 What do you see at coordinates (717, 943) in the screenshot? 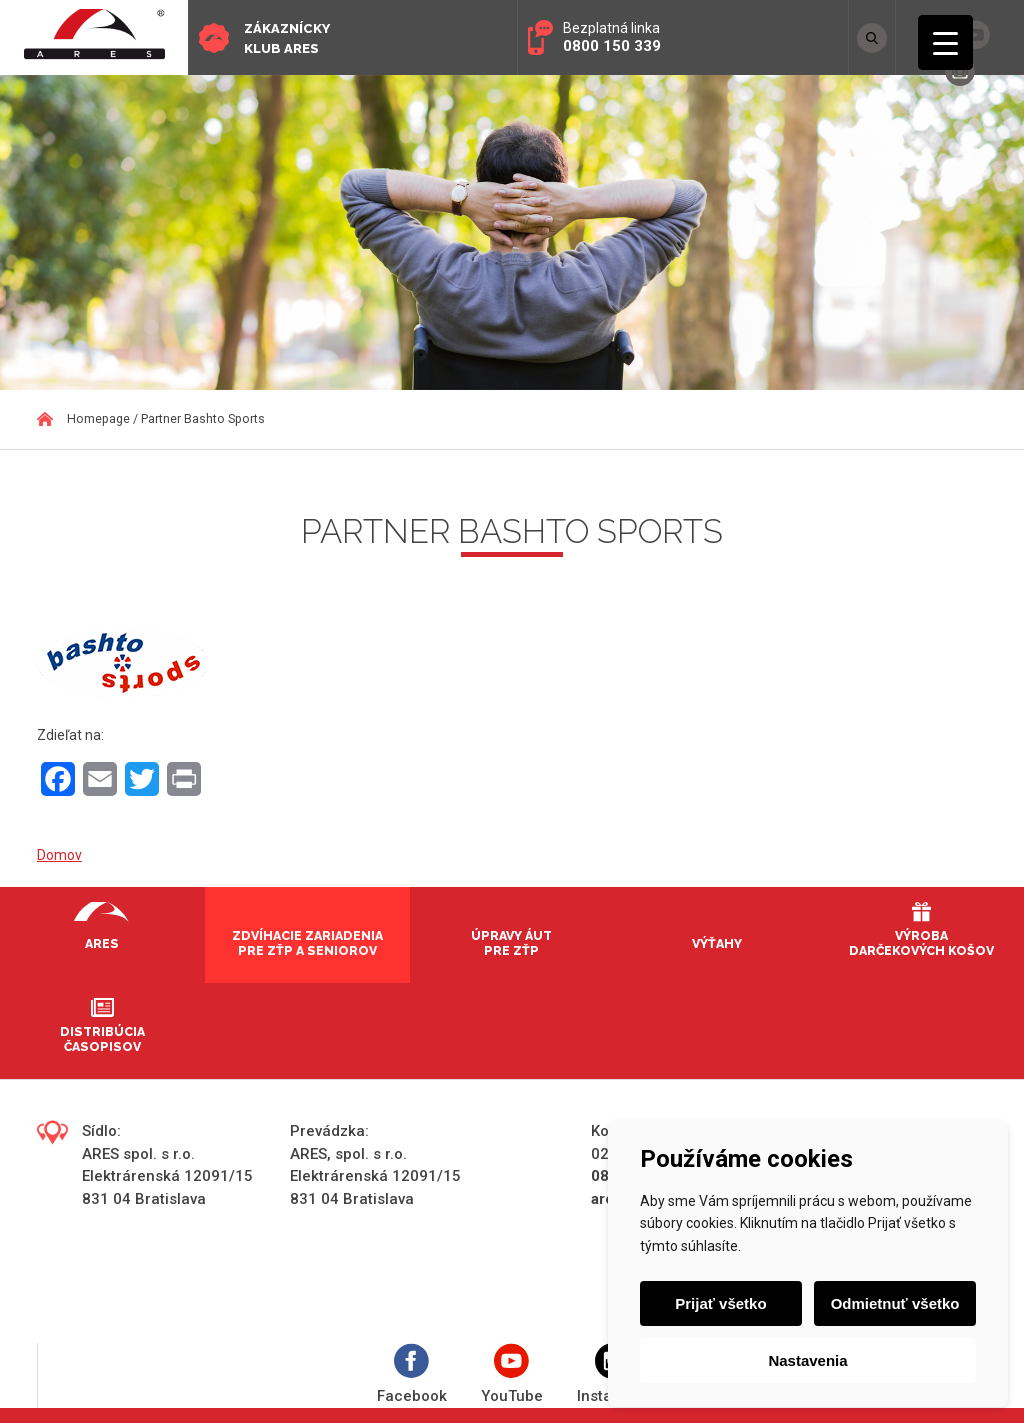
I see `Výťahy` at bounding box center [717, 943].